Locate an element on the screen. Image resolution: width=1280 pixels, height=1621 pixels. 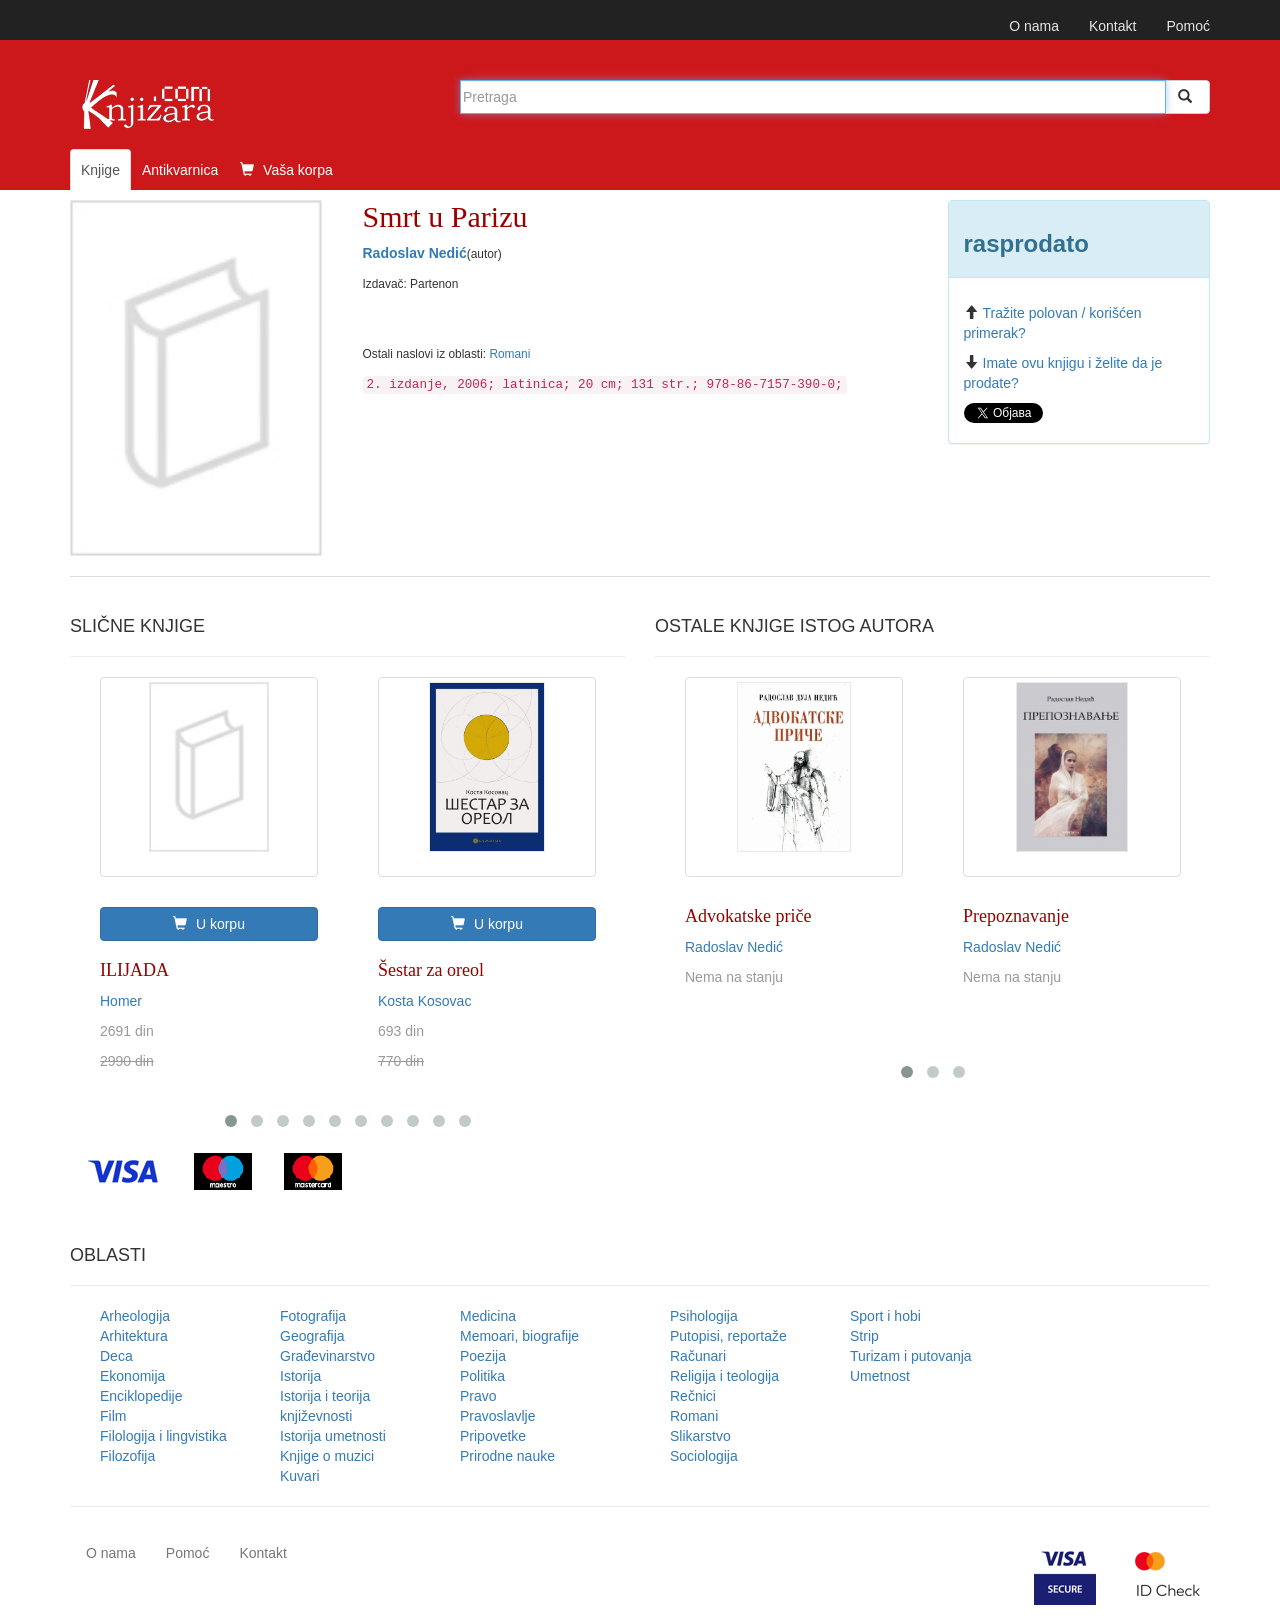
Kontakt is located at coordinates (1112, 26).